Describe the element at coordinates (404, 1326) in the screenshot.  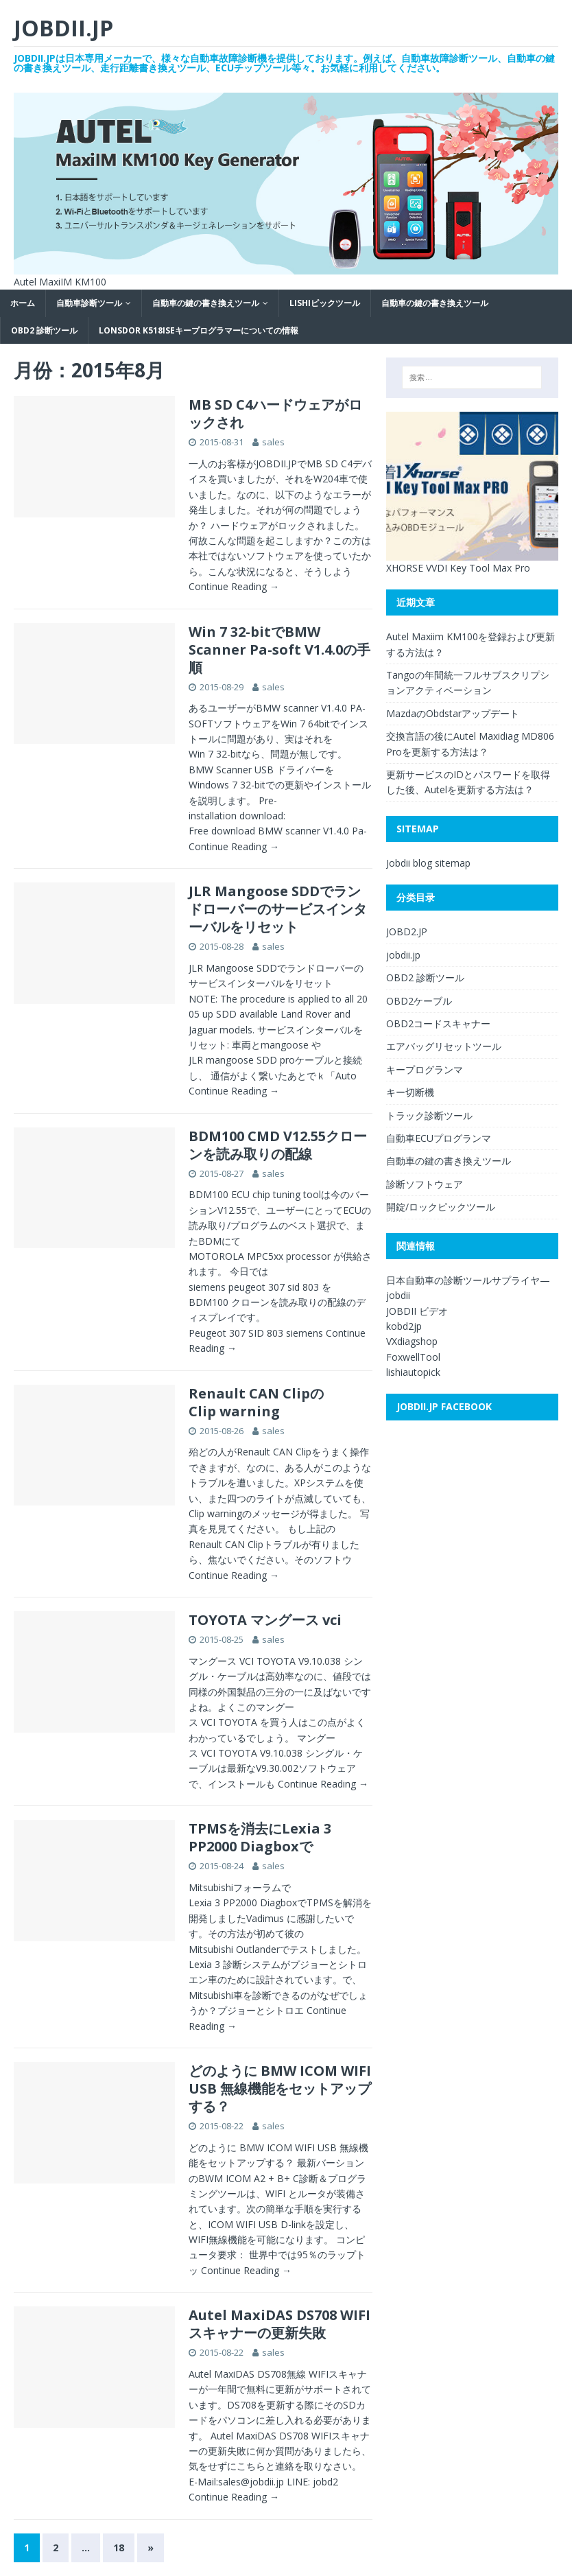
I see `kobd2jp` at that location.